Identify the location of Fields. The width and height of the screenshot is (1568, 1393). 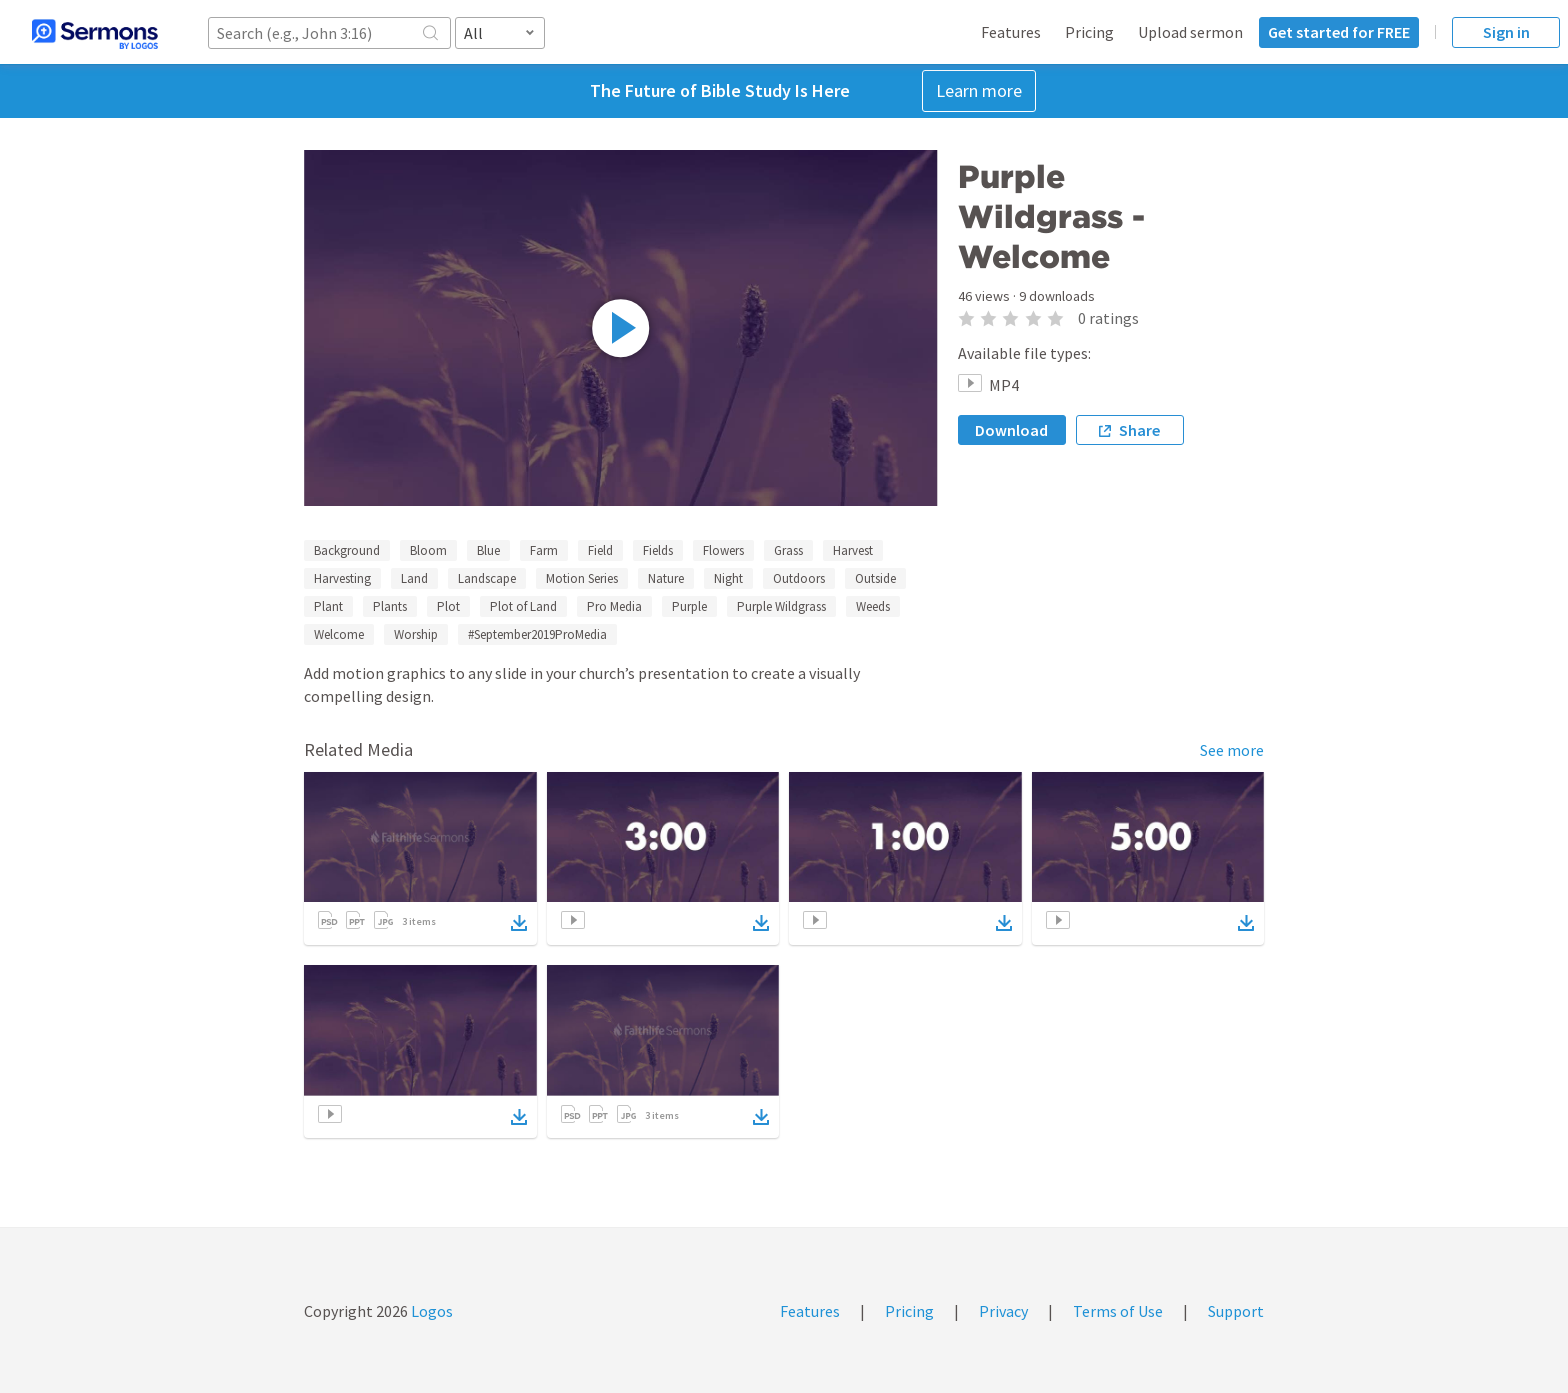
(658, 550).